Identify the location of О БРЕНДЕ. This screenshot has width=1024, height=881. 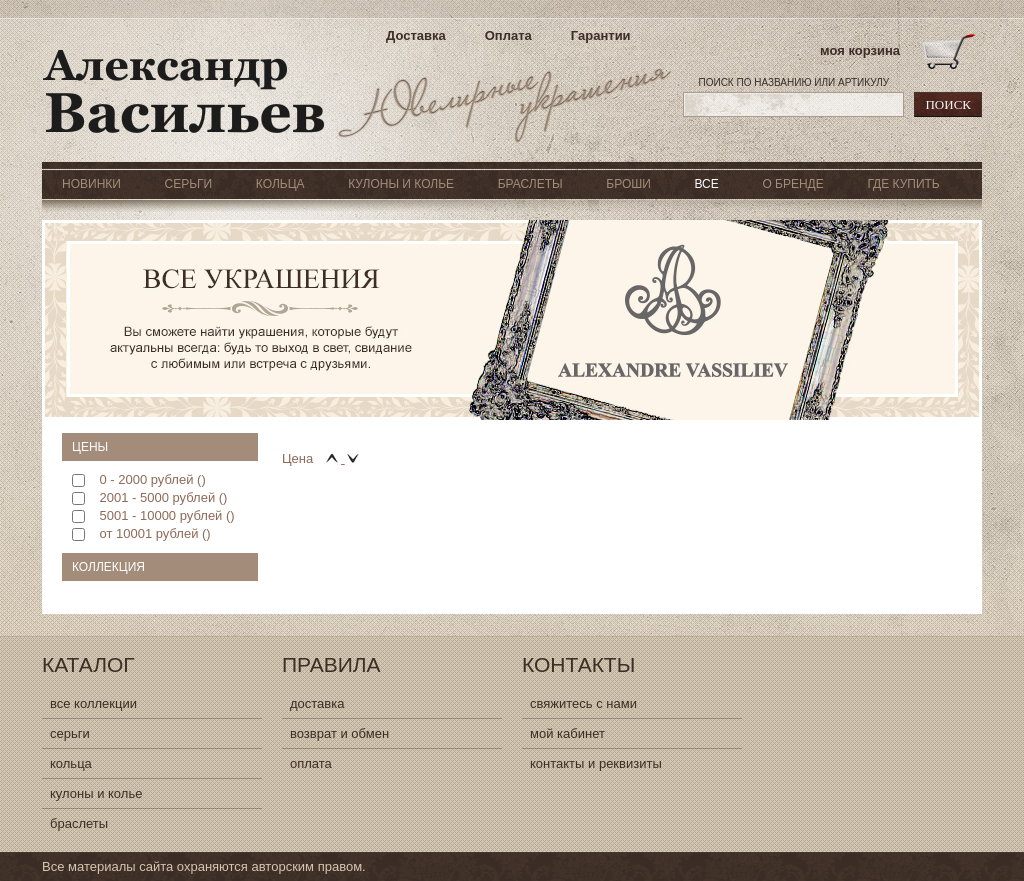
(792, 184).